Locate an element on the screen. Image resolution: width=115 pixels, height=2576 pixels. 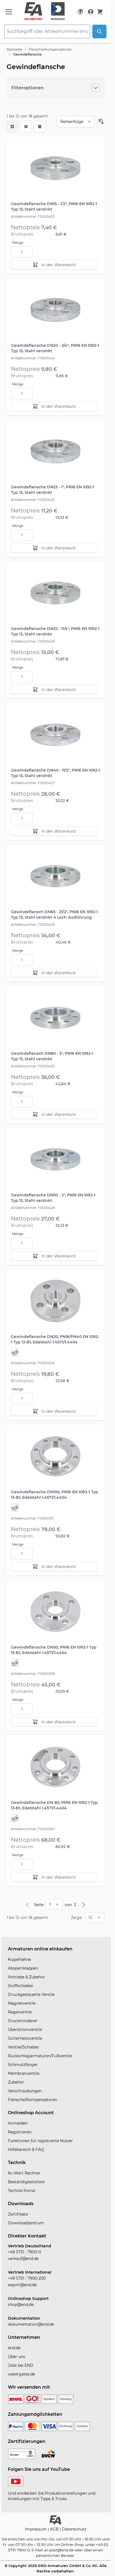
end.de is located at coordinates (14, 2347).